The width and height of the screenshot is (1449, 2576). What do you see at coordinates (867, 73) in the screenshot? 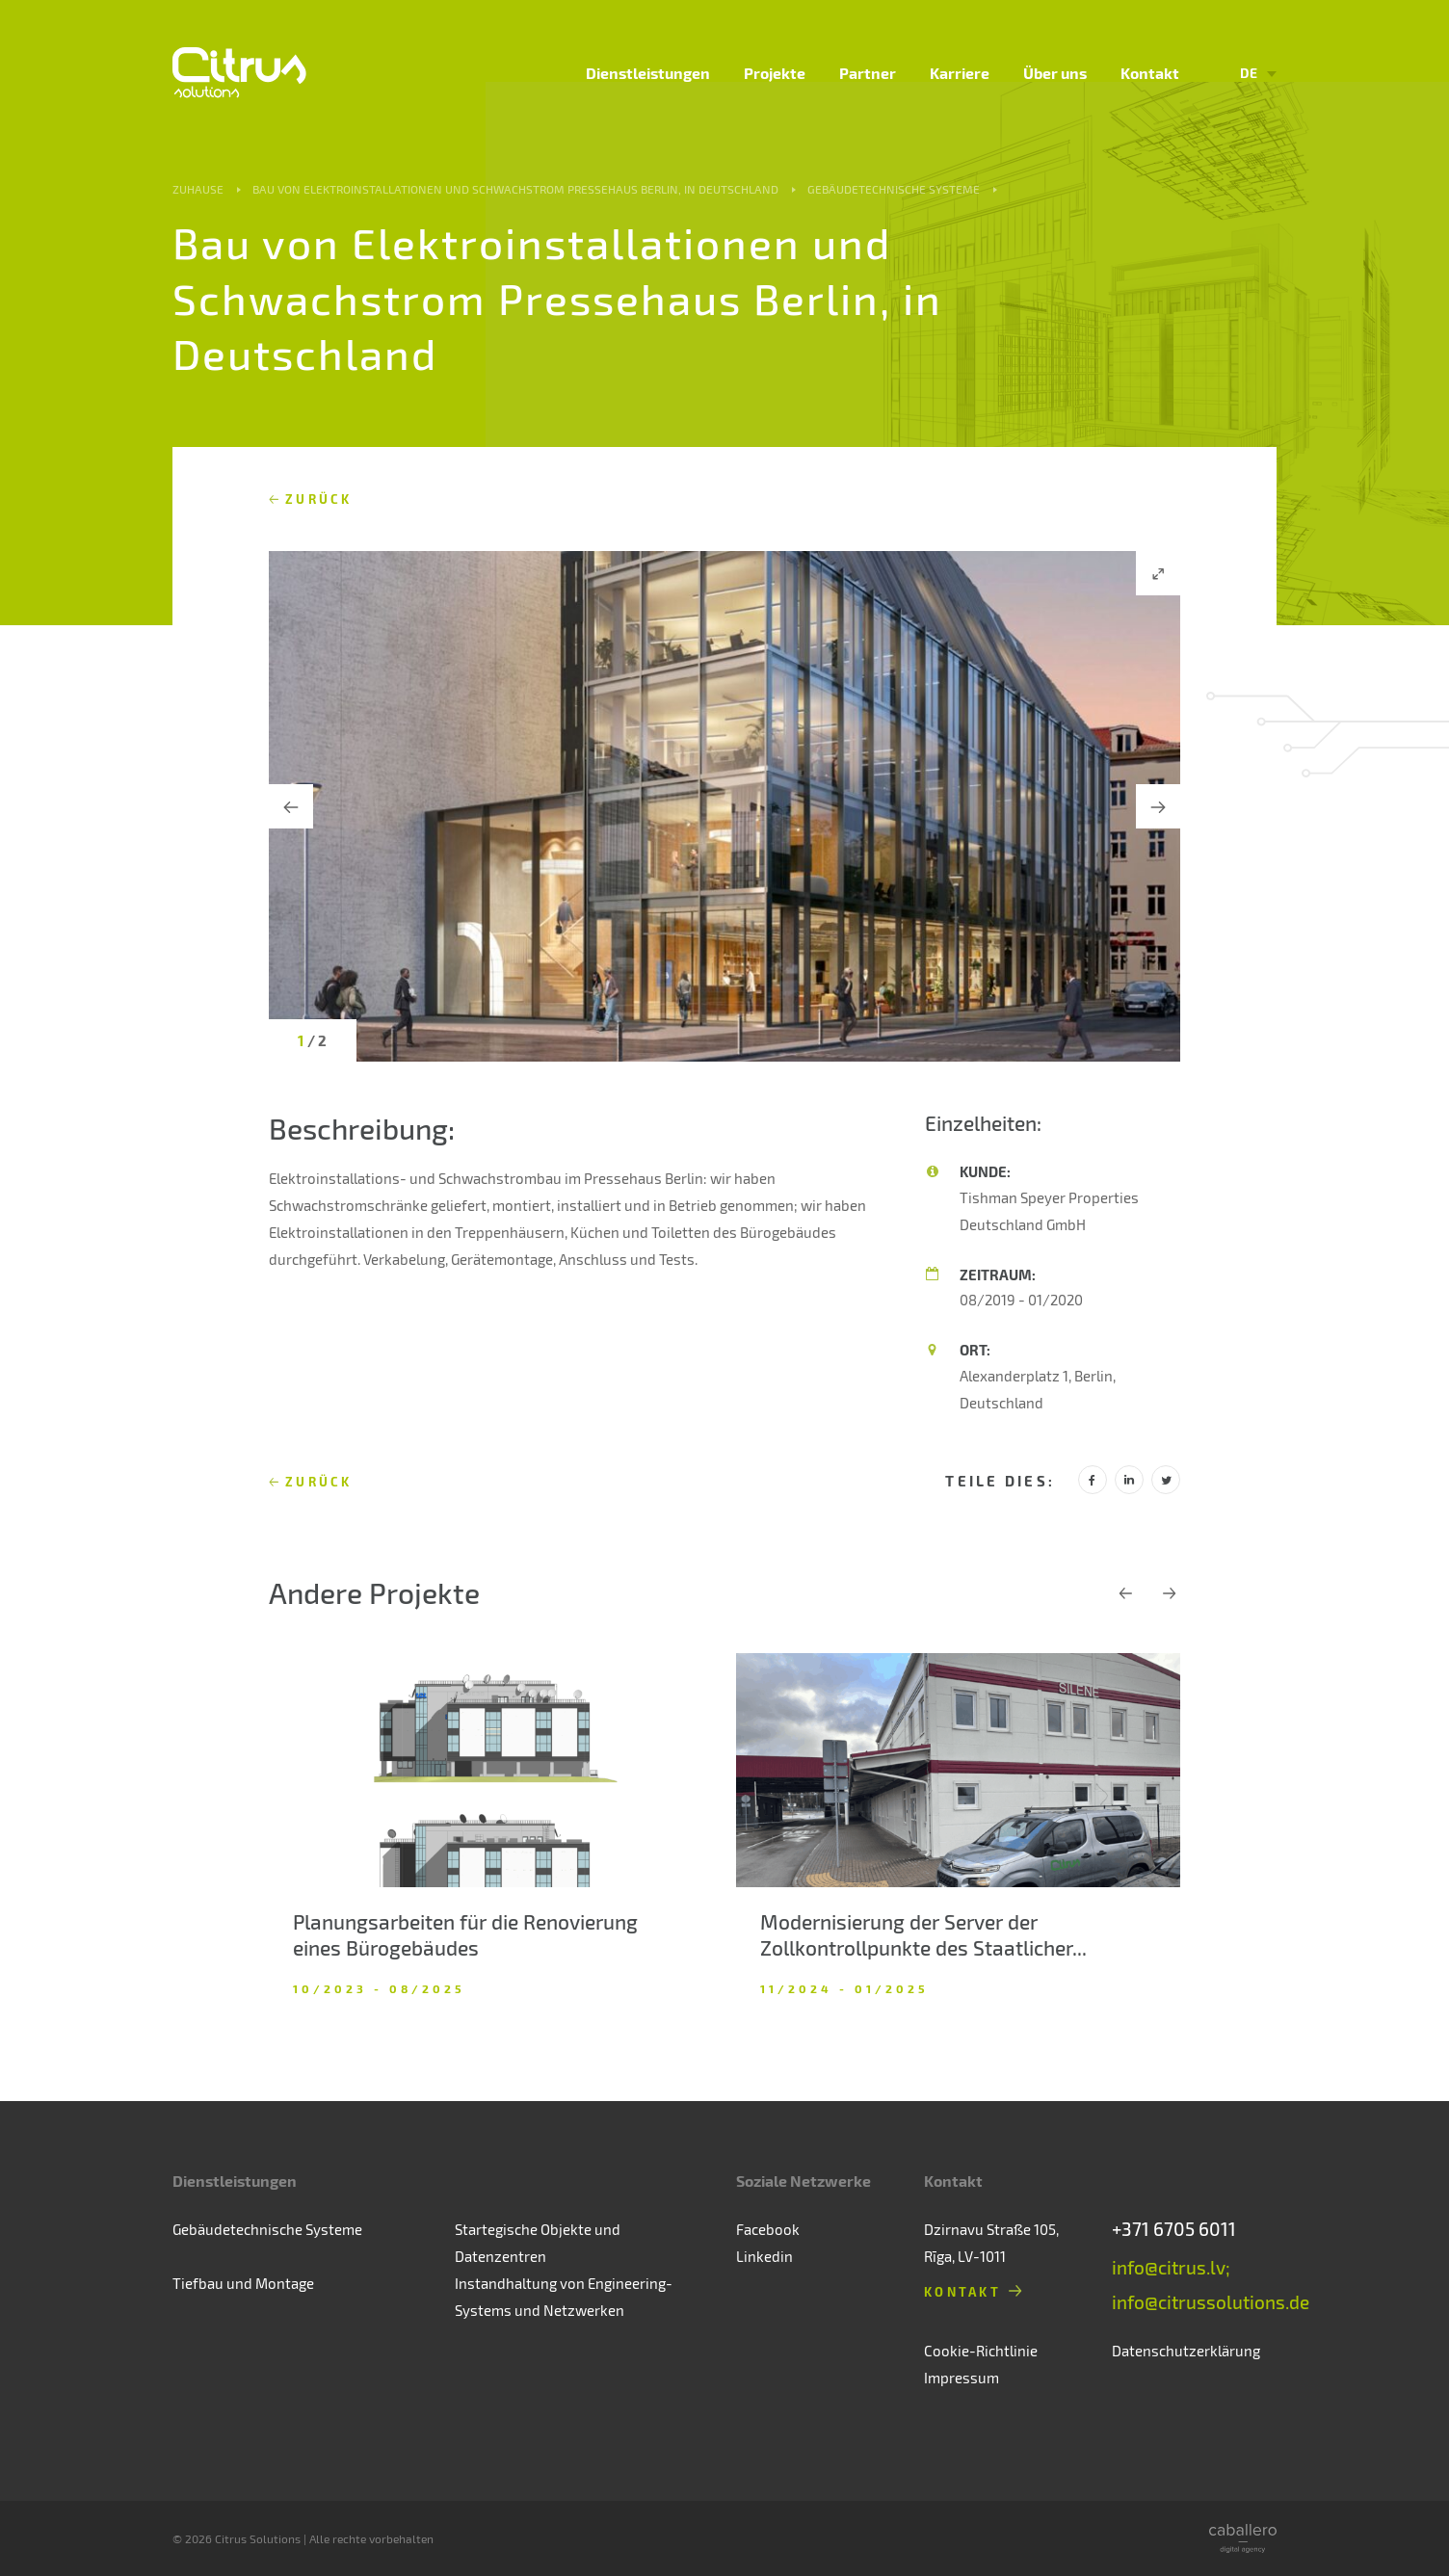
I see `Partner` at bounding box center [867, 73].